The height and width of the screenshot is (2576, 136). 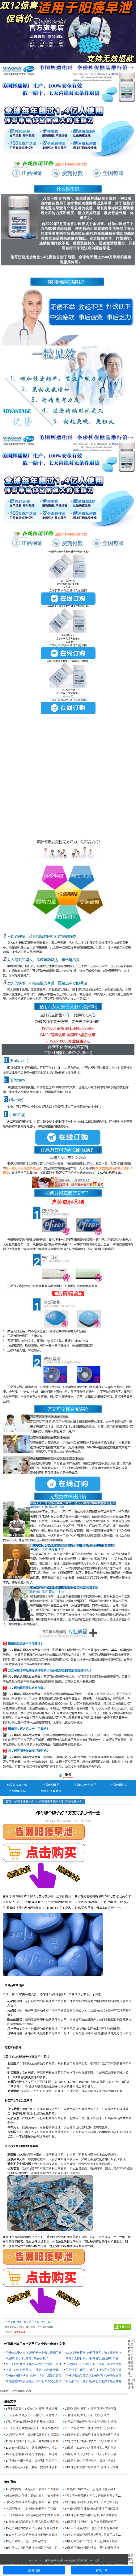 I want to click on 中成药三大伟哥，揭秘其真实功效与安全性, so click(x=34, y=2495).